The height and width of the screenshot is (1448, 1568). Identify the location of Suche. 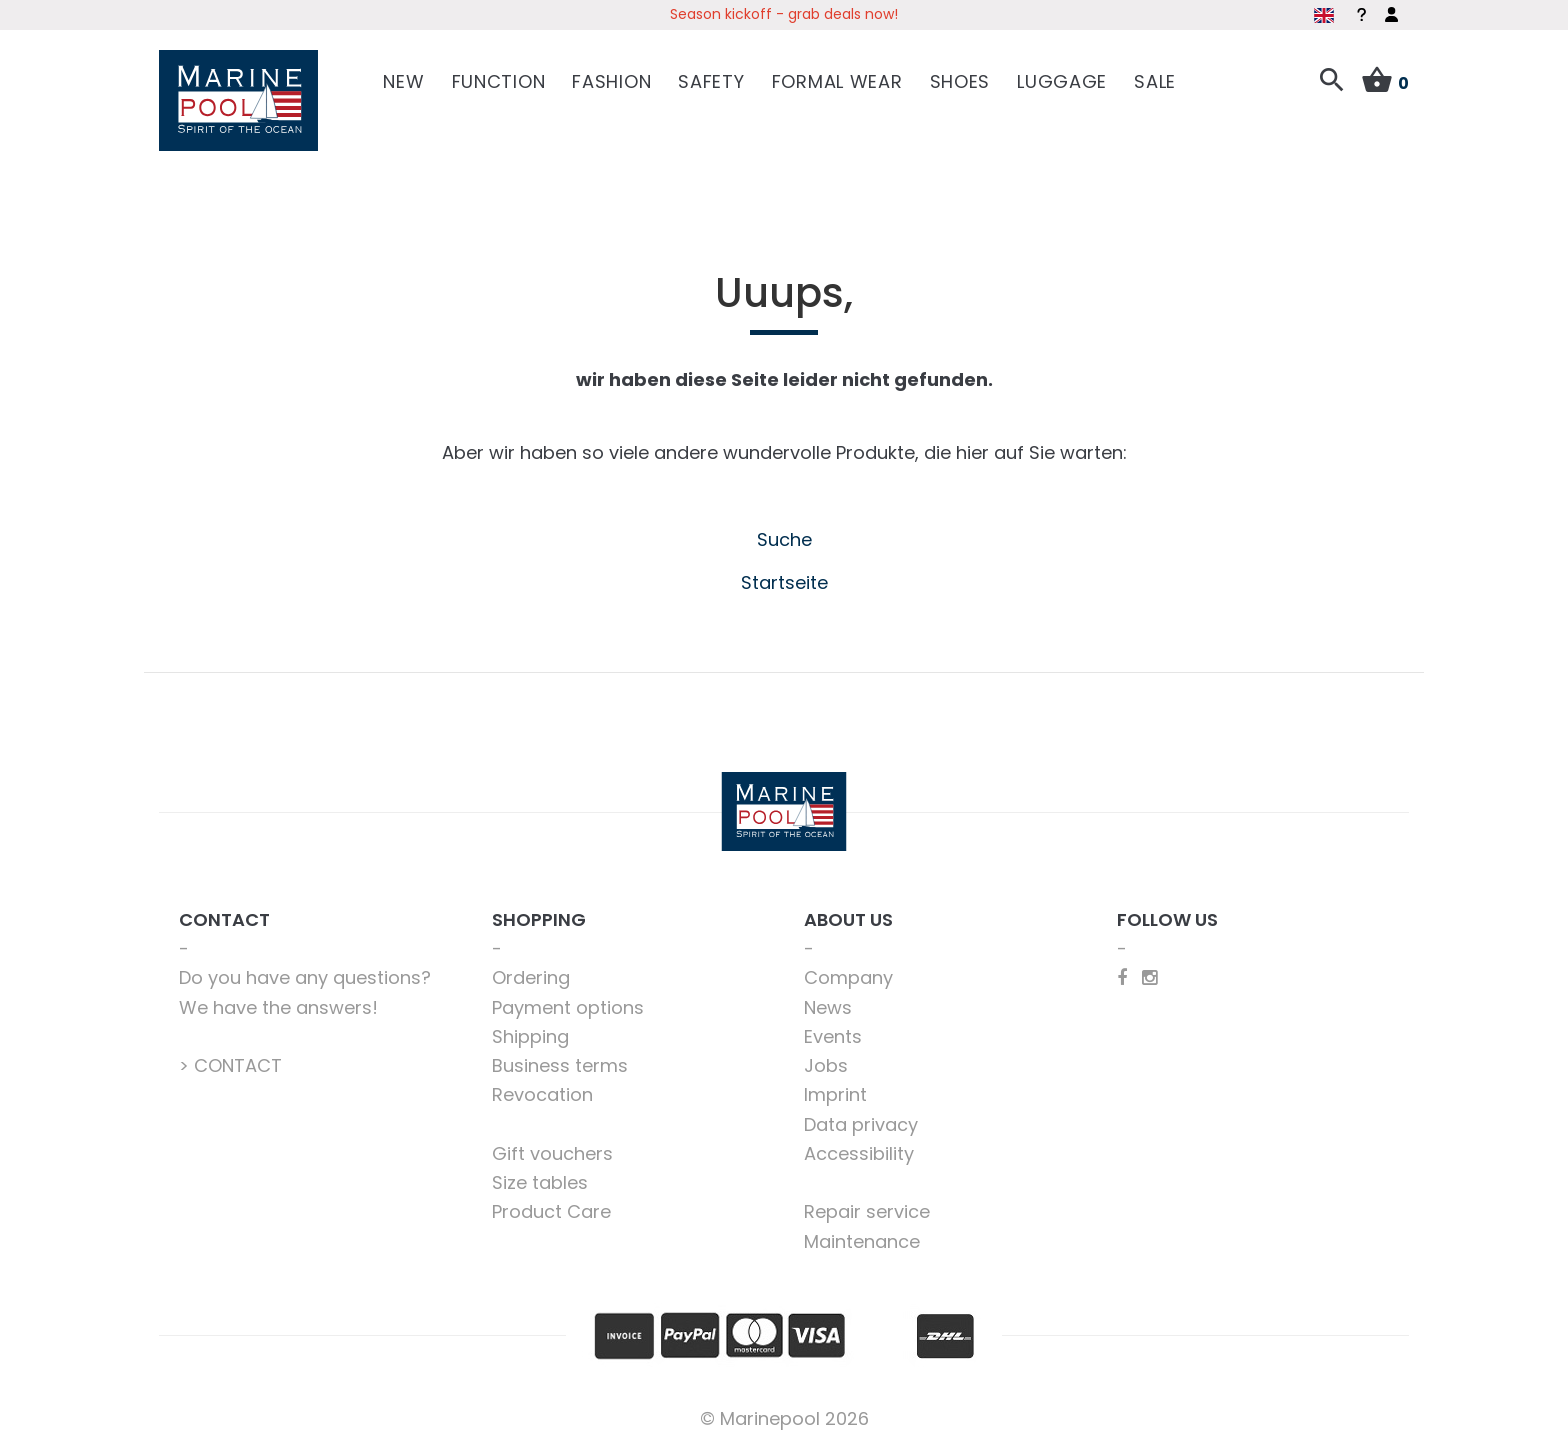
(784, 539).